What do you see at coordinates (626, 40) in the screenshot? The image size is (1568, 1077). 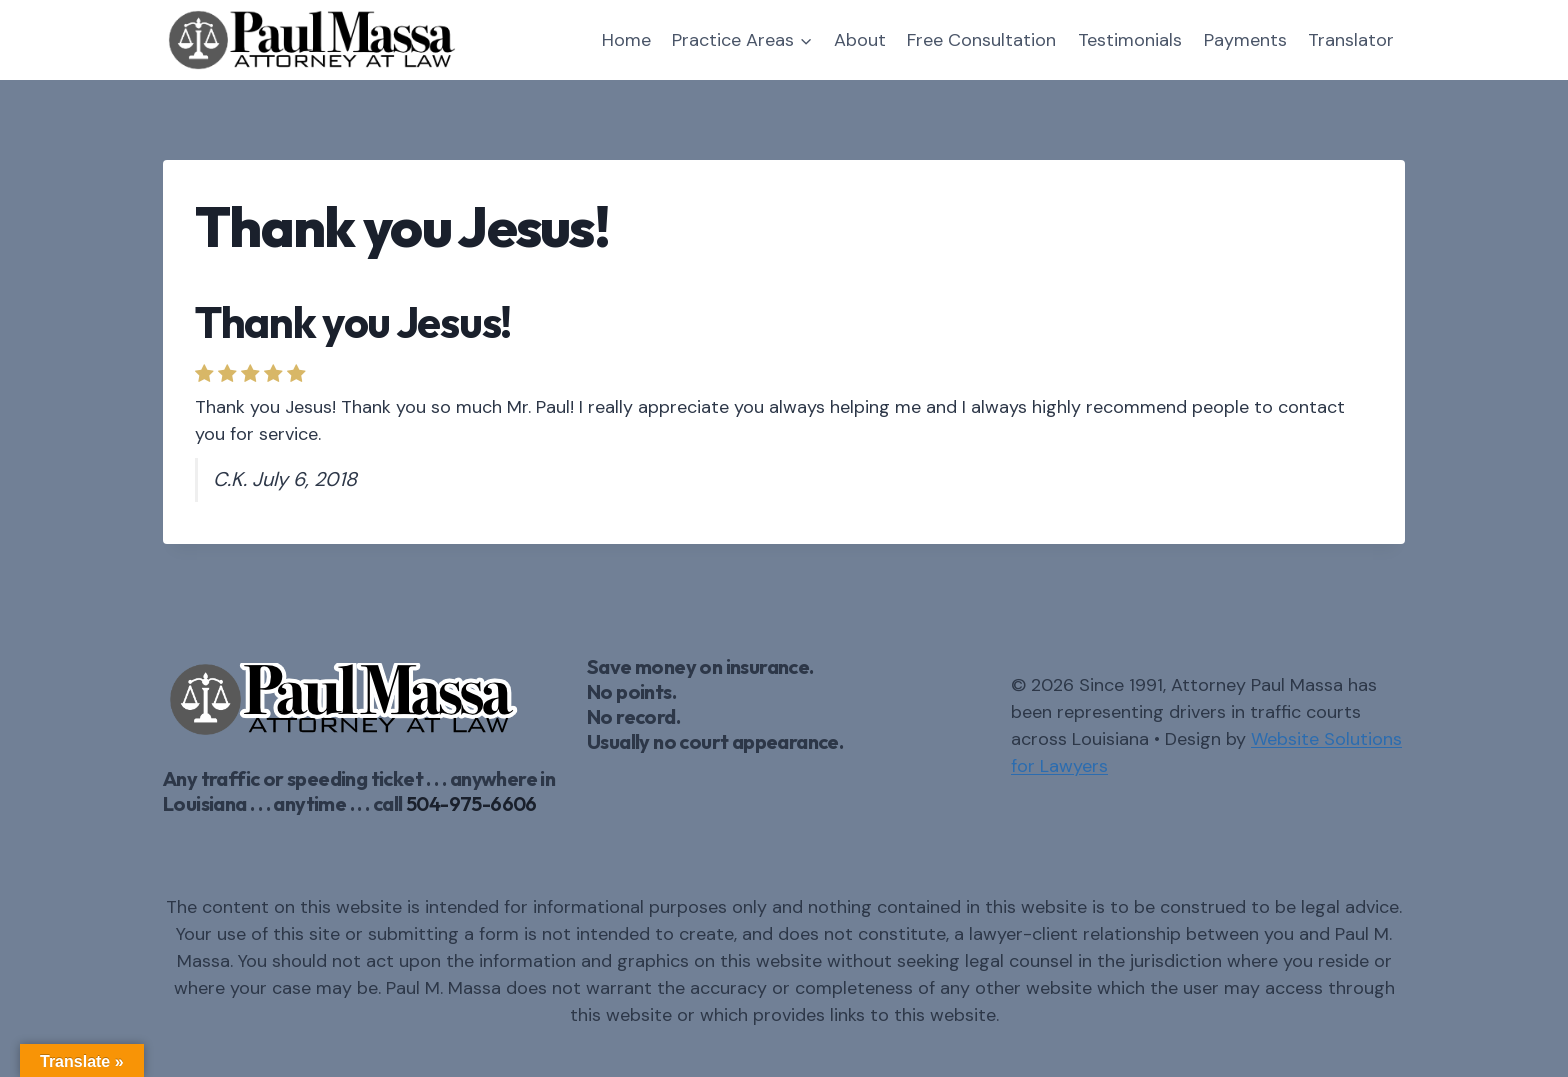 I see `Home` at bounding box center [626, 40].